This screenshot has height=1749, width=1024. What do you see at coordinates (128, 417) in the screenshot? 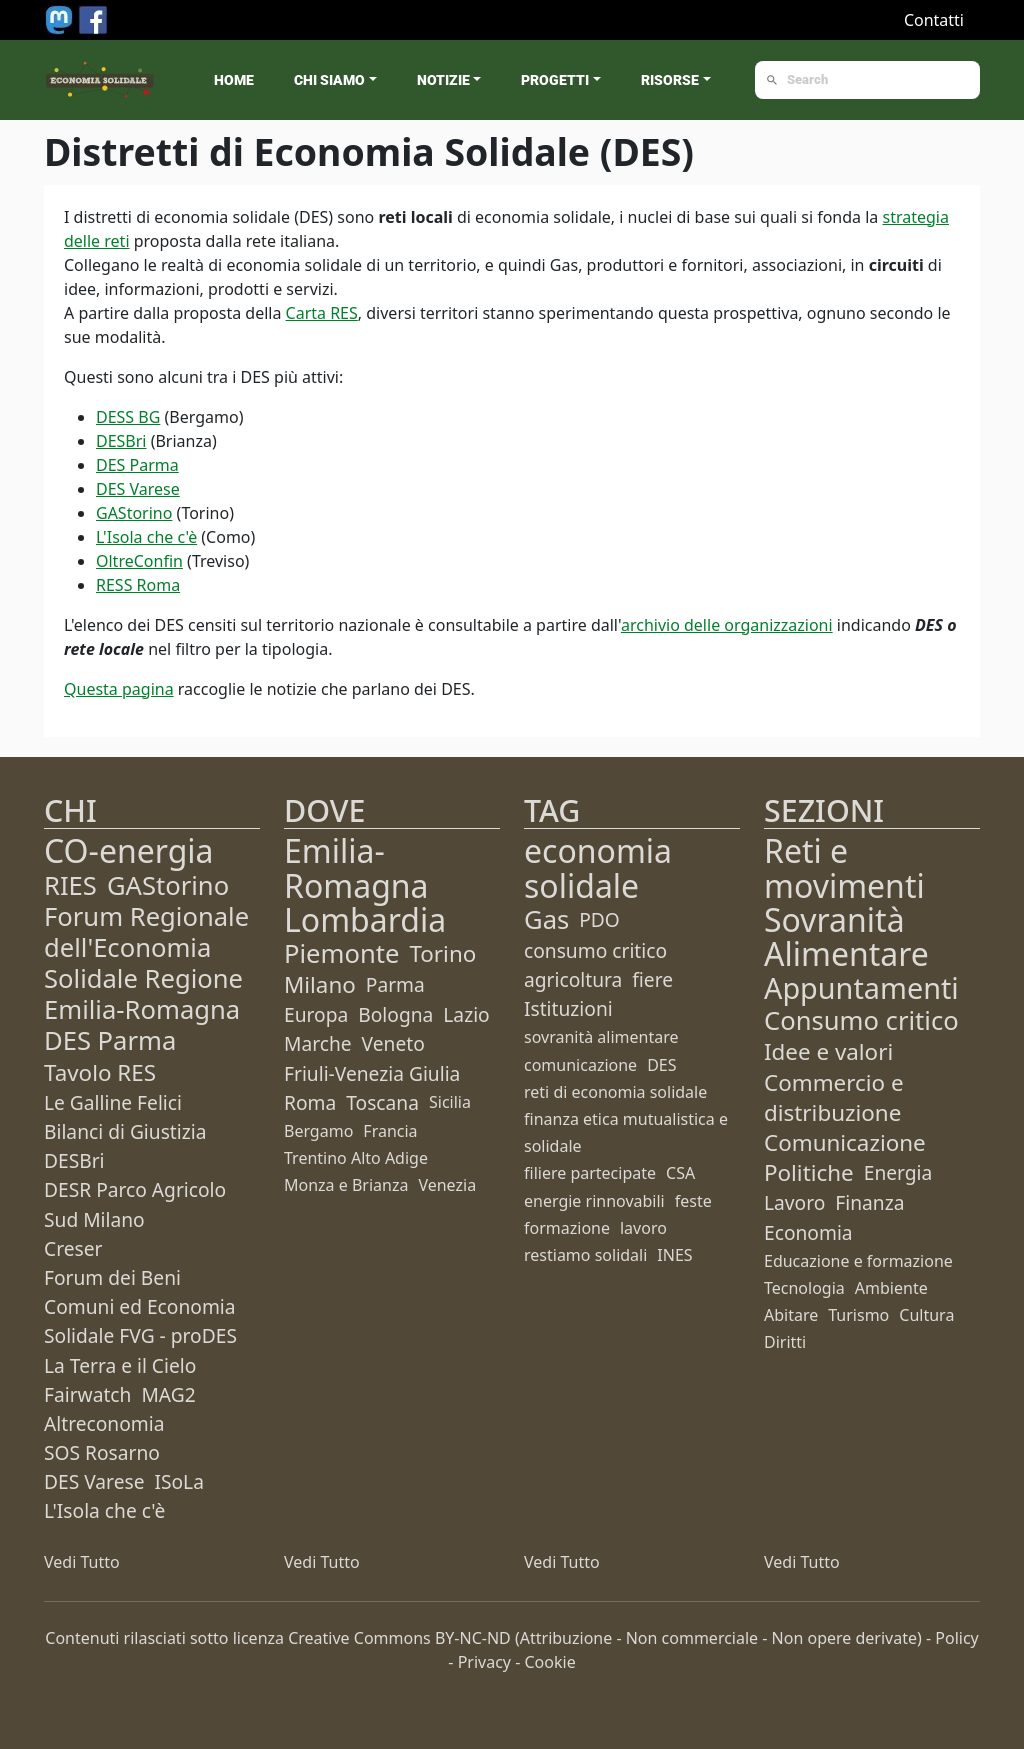
I see `DESS BG` at bounding box center [128, 417].